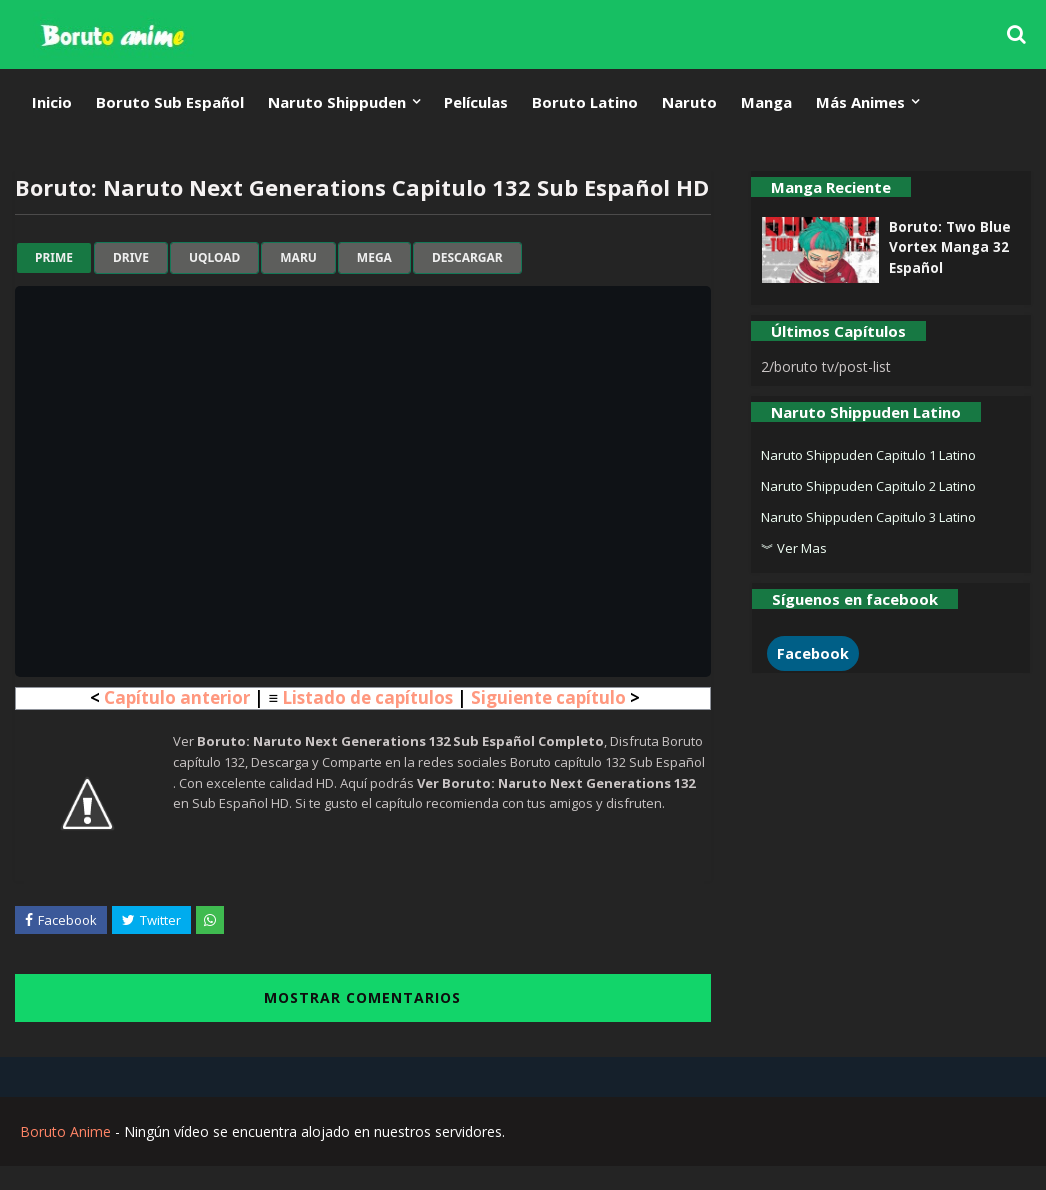 The height and width of the screenshot is (1190, 1046). I want to click on Naruto Shippuden Capitulo 3 Latino, so click(868, 517).